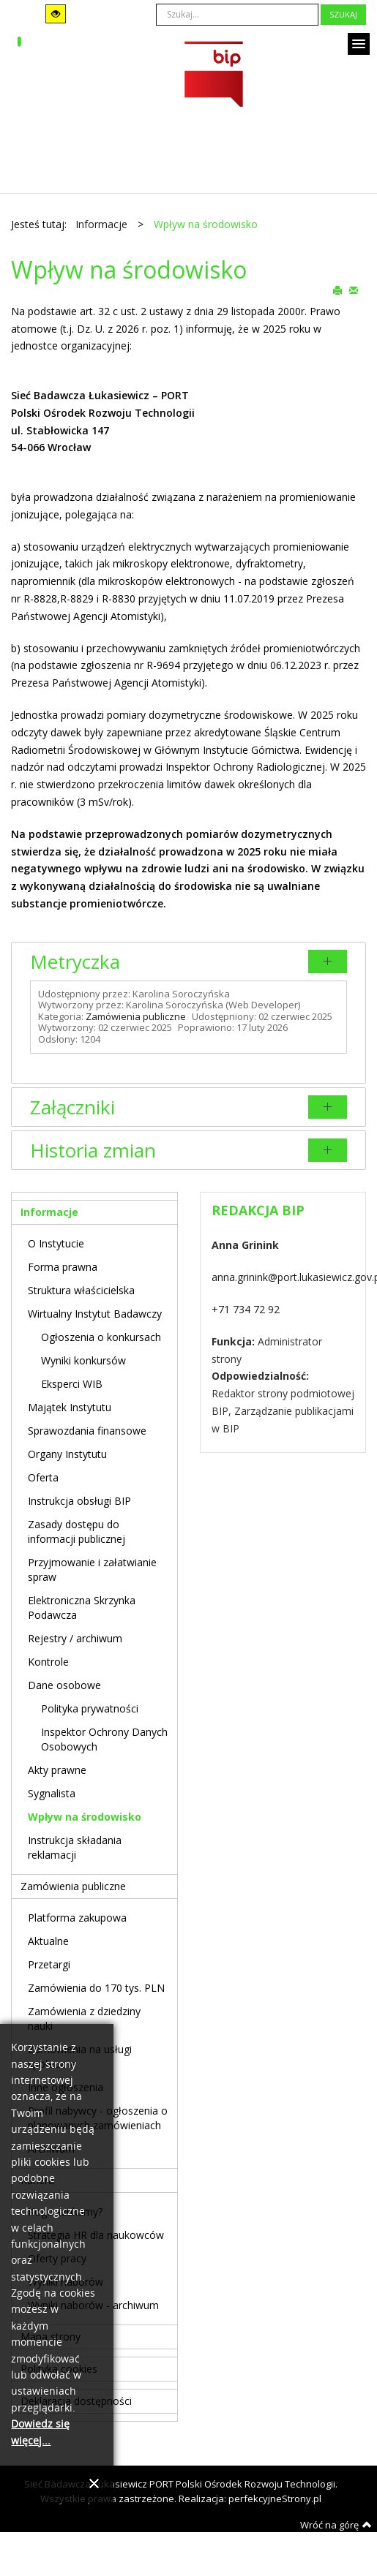 The image size is (377, 2576). Describe the element at coordinates (56, 1243) in the screenshot. I see `O Instytucie` at that location.